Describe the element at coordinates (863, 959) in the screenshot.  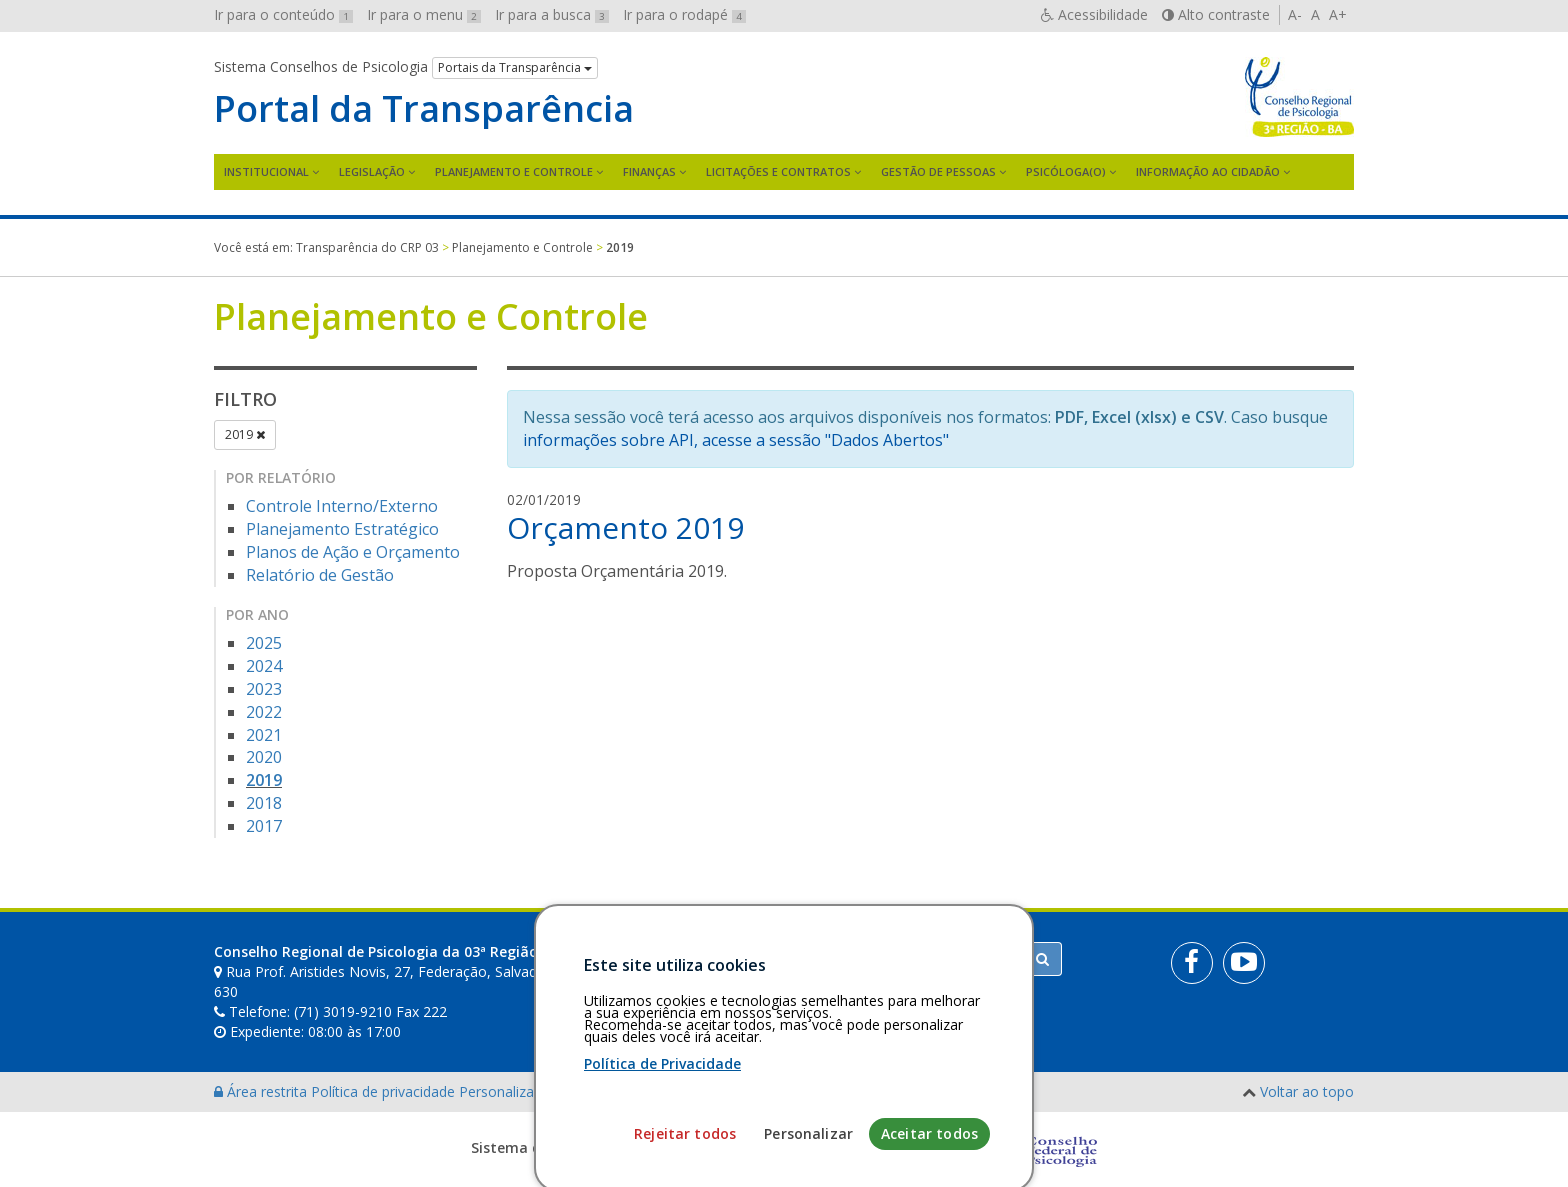
I see `[Faça sua busca no portal]` at that location.